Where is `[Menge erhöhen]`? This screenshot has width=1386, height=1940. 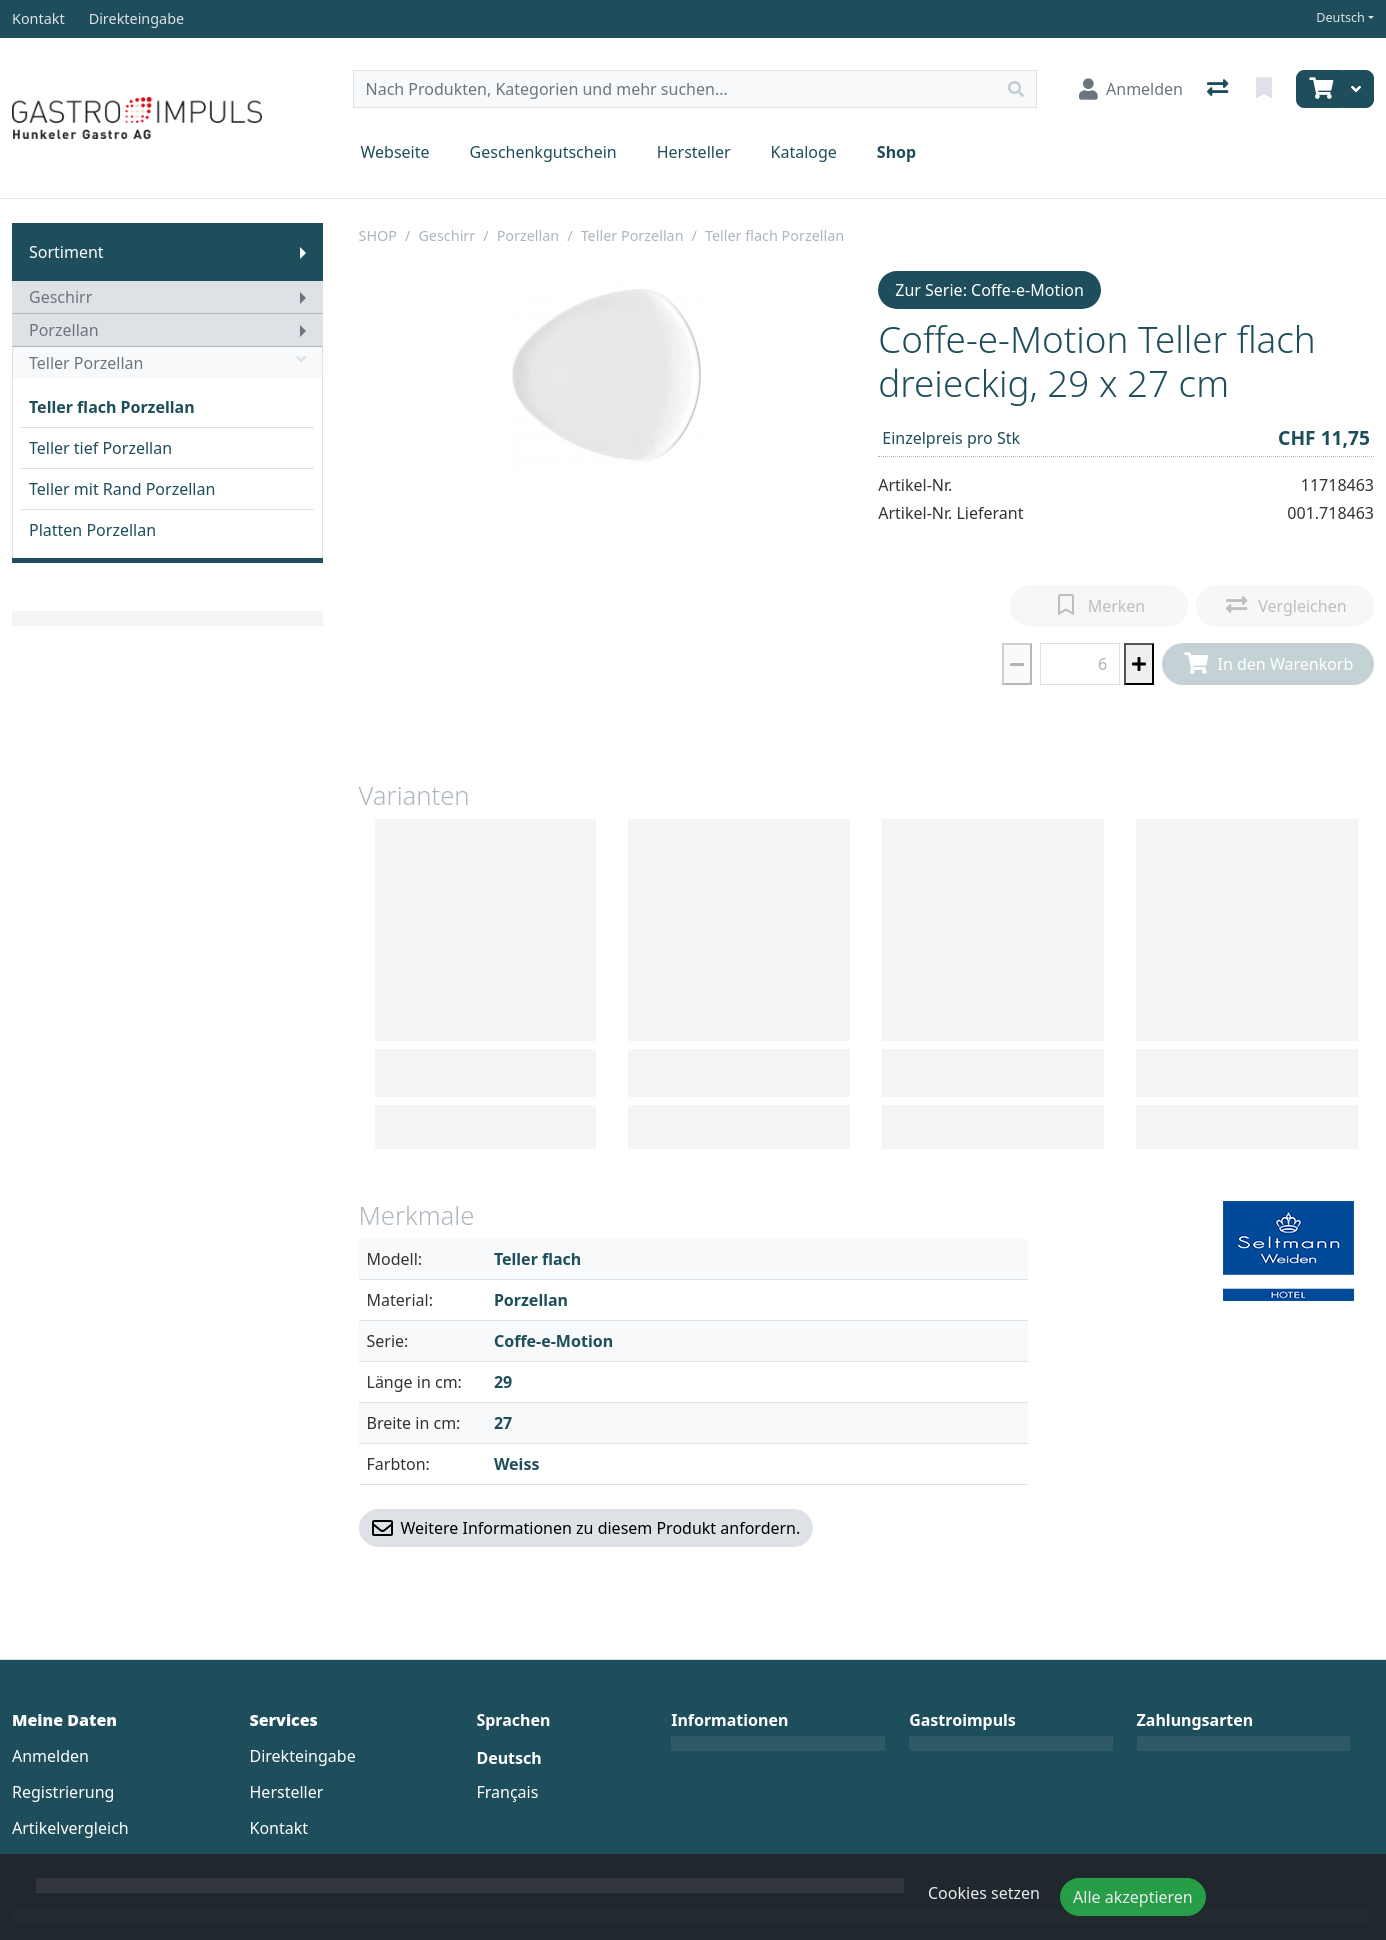 [Menge erhöhen] is located at coordinates (1139, 664).